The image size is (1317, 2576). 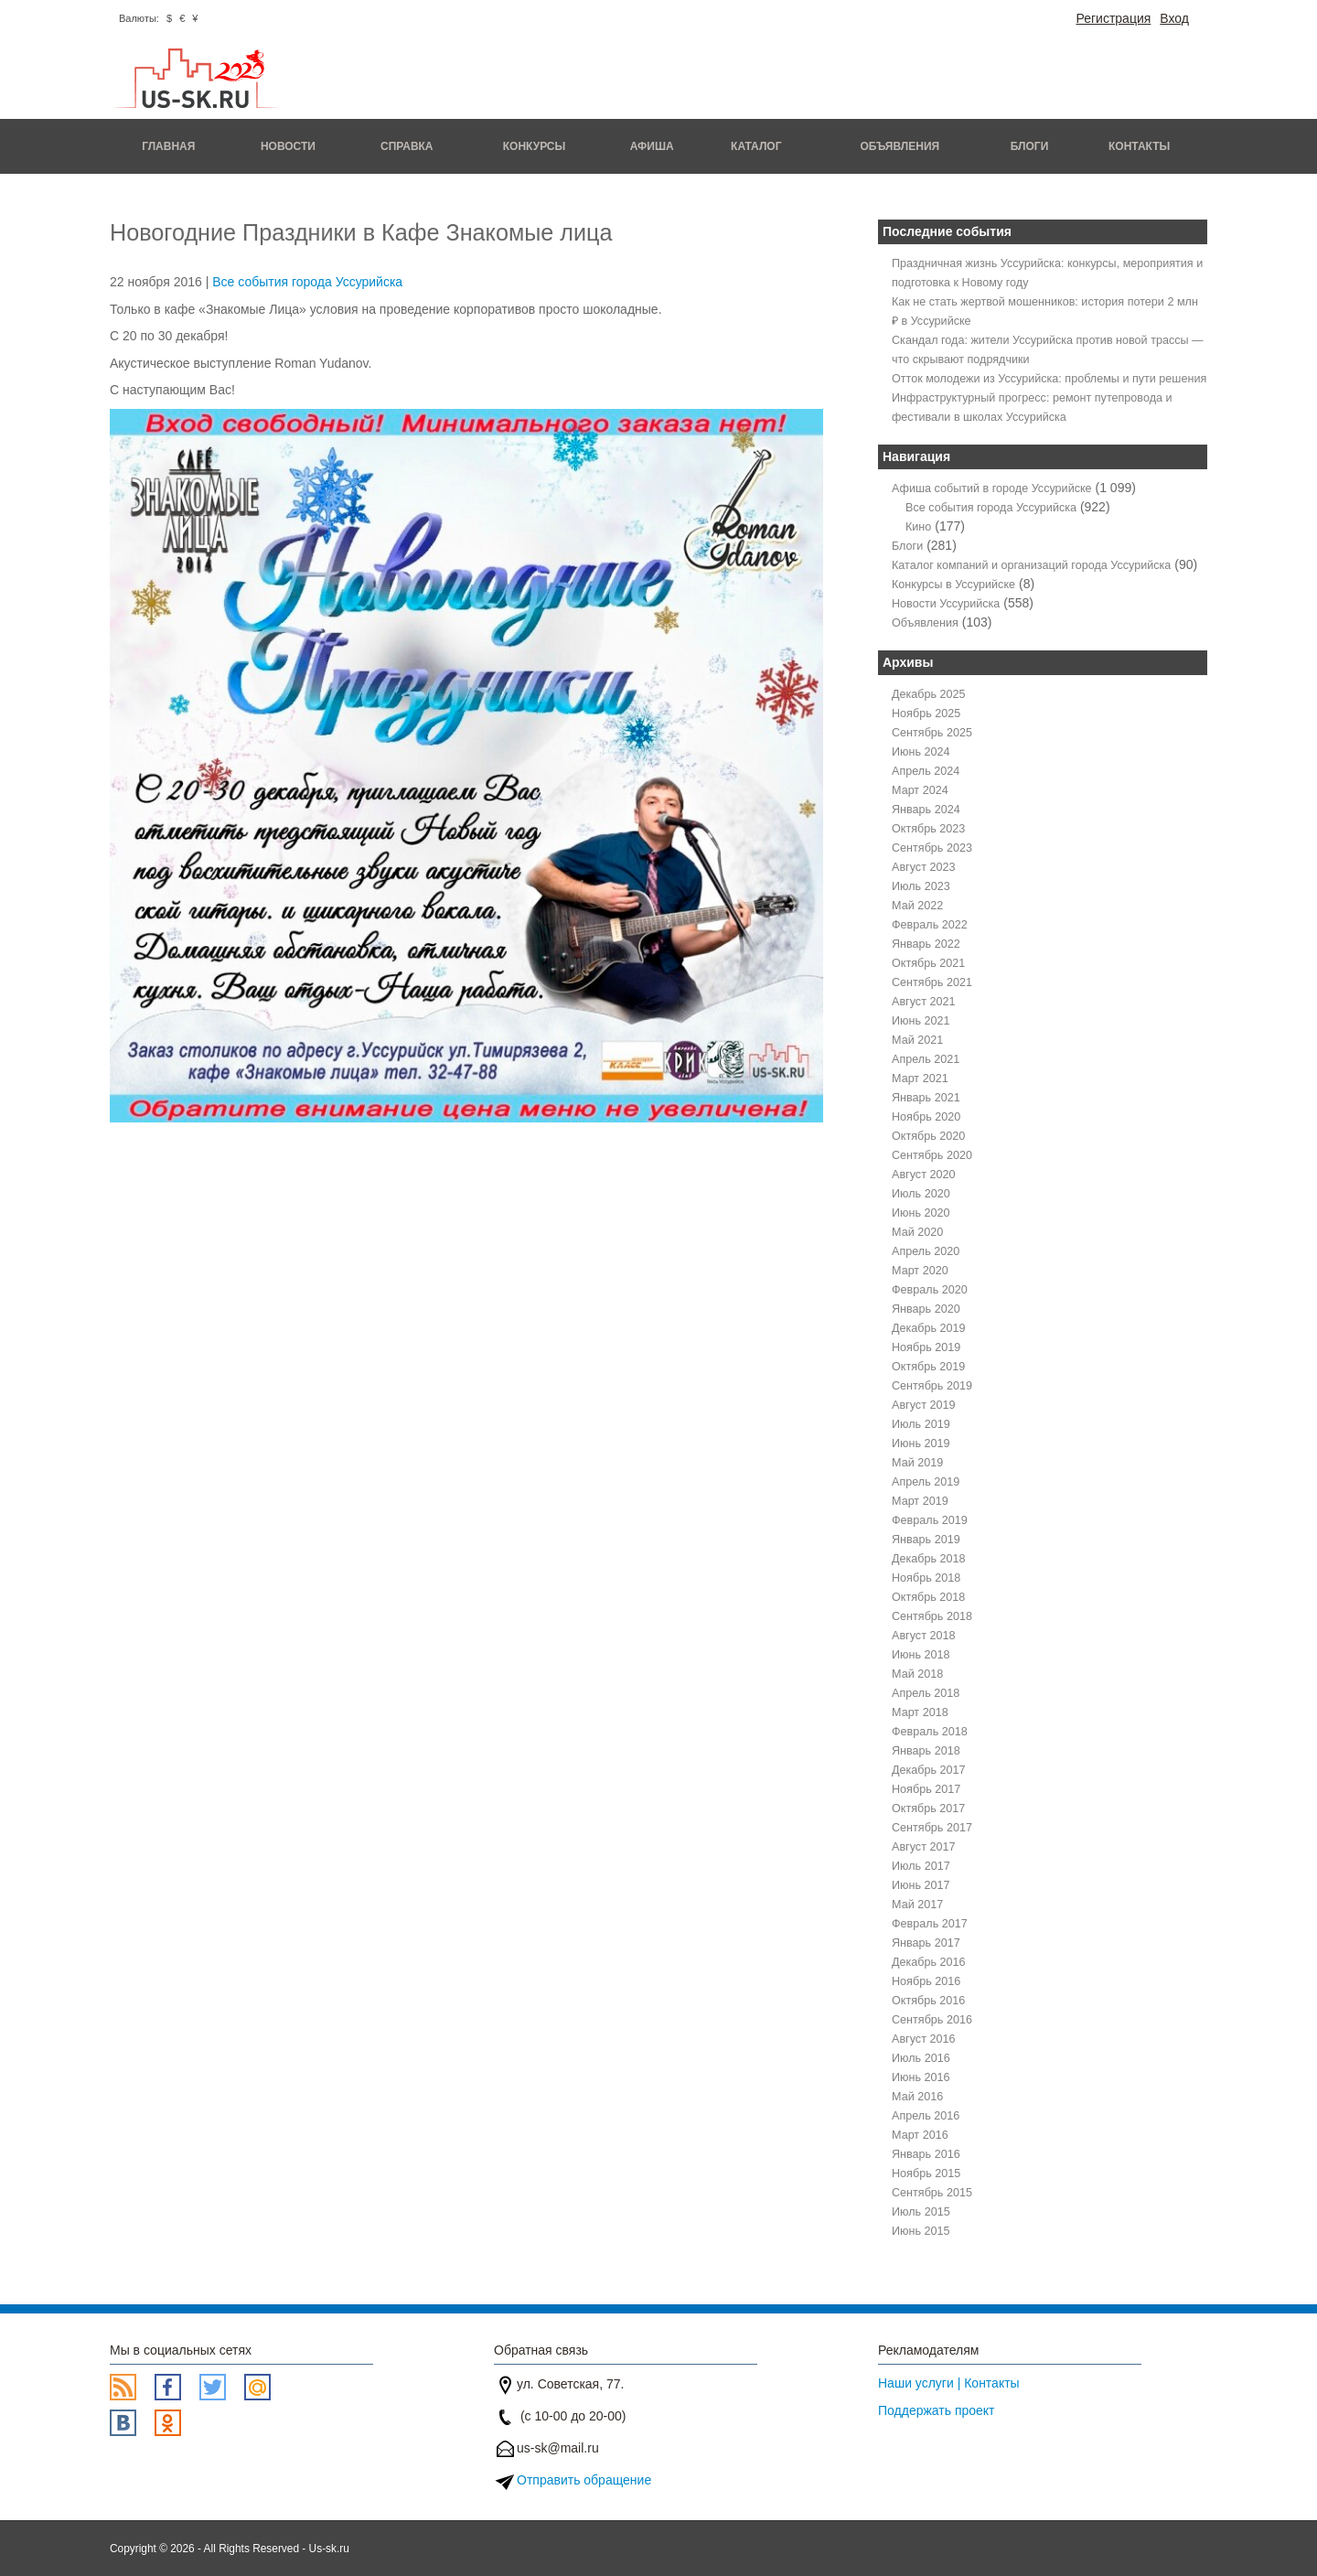 I want to click on Март 2016, so click(x=920, y=2135).